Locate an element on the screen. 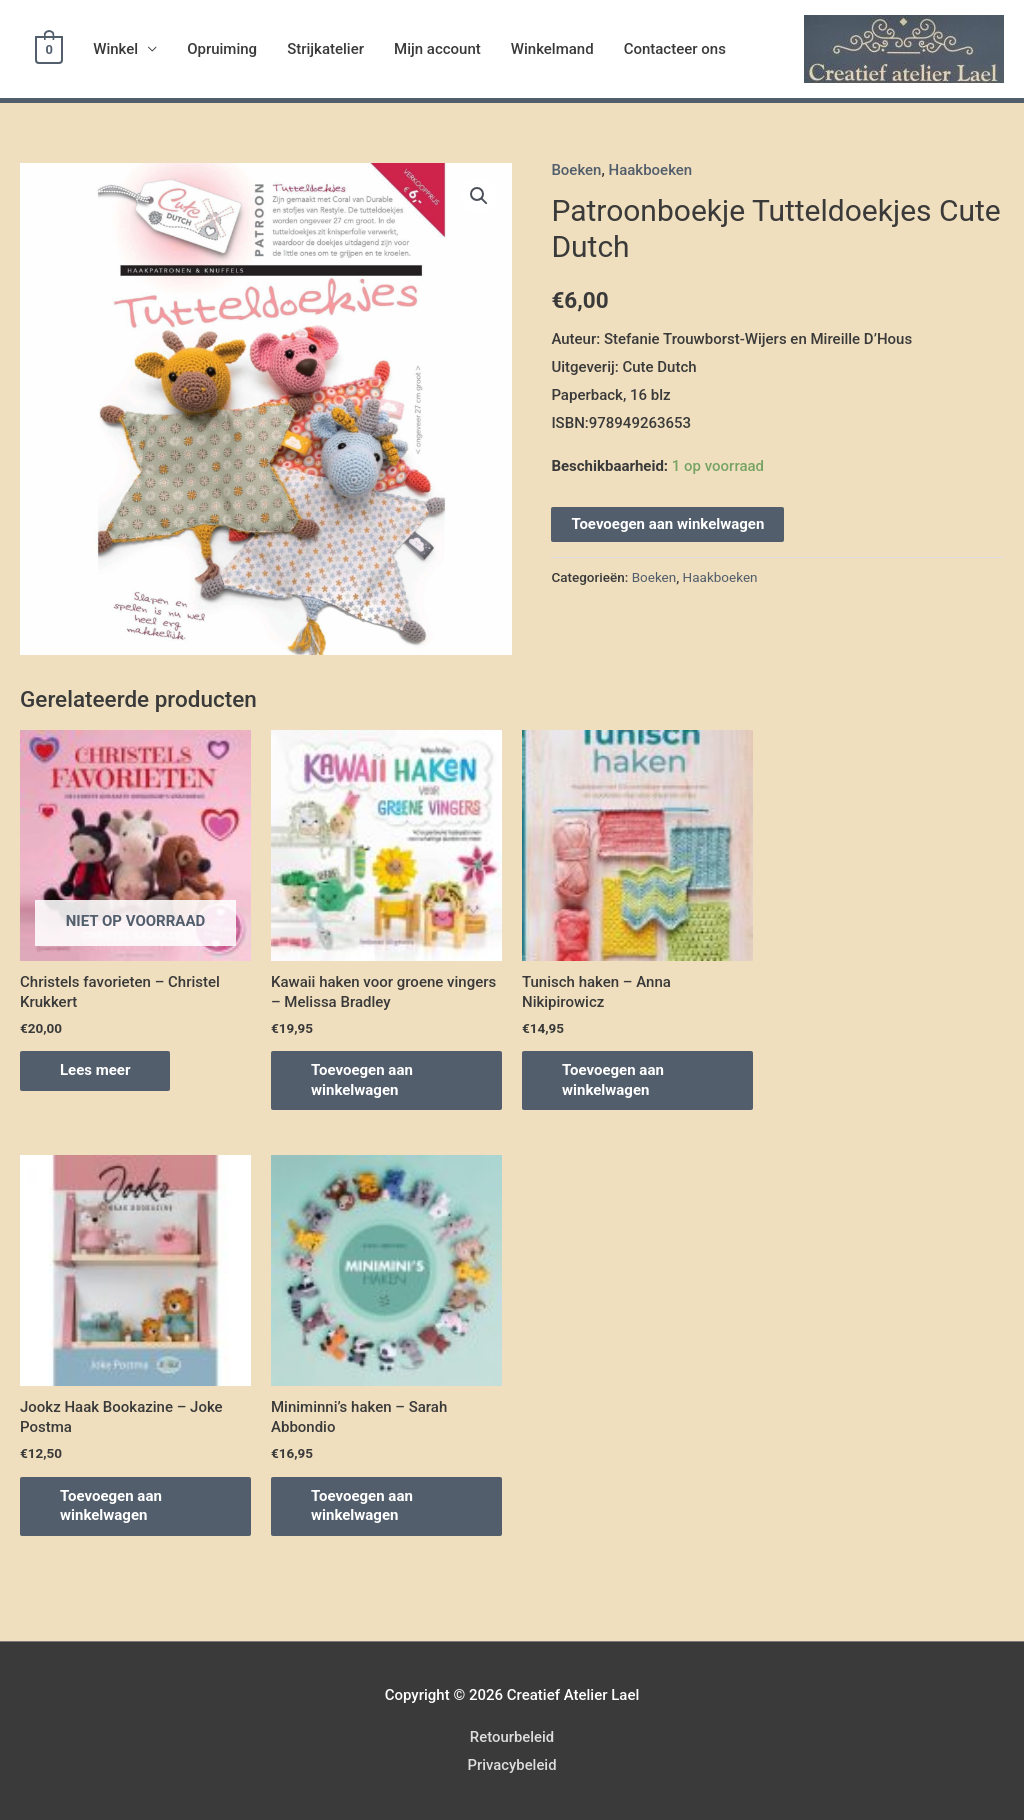 The image size is (1024, 1820). Retourbeleid is located at coordinates (511, 1737).